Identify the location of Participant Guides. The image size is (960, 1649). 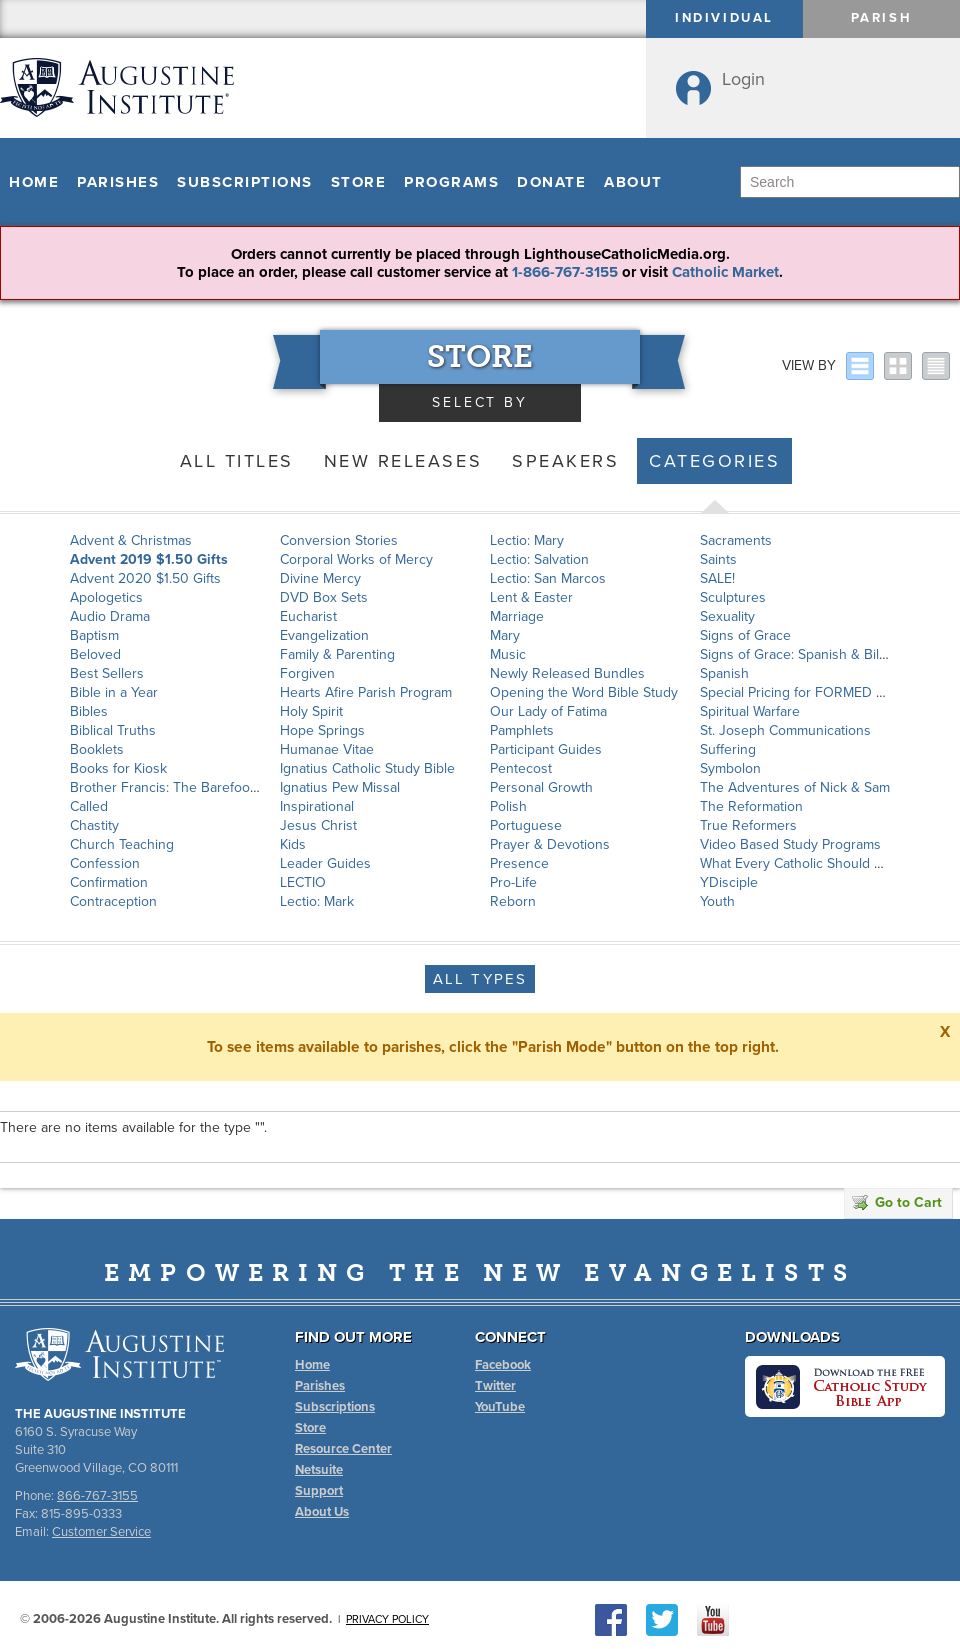
(546, 749).